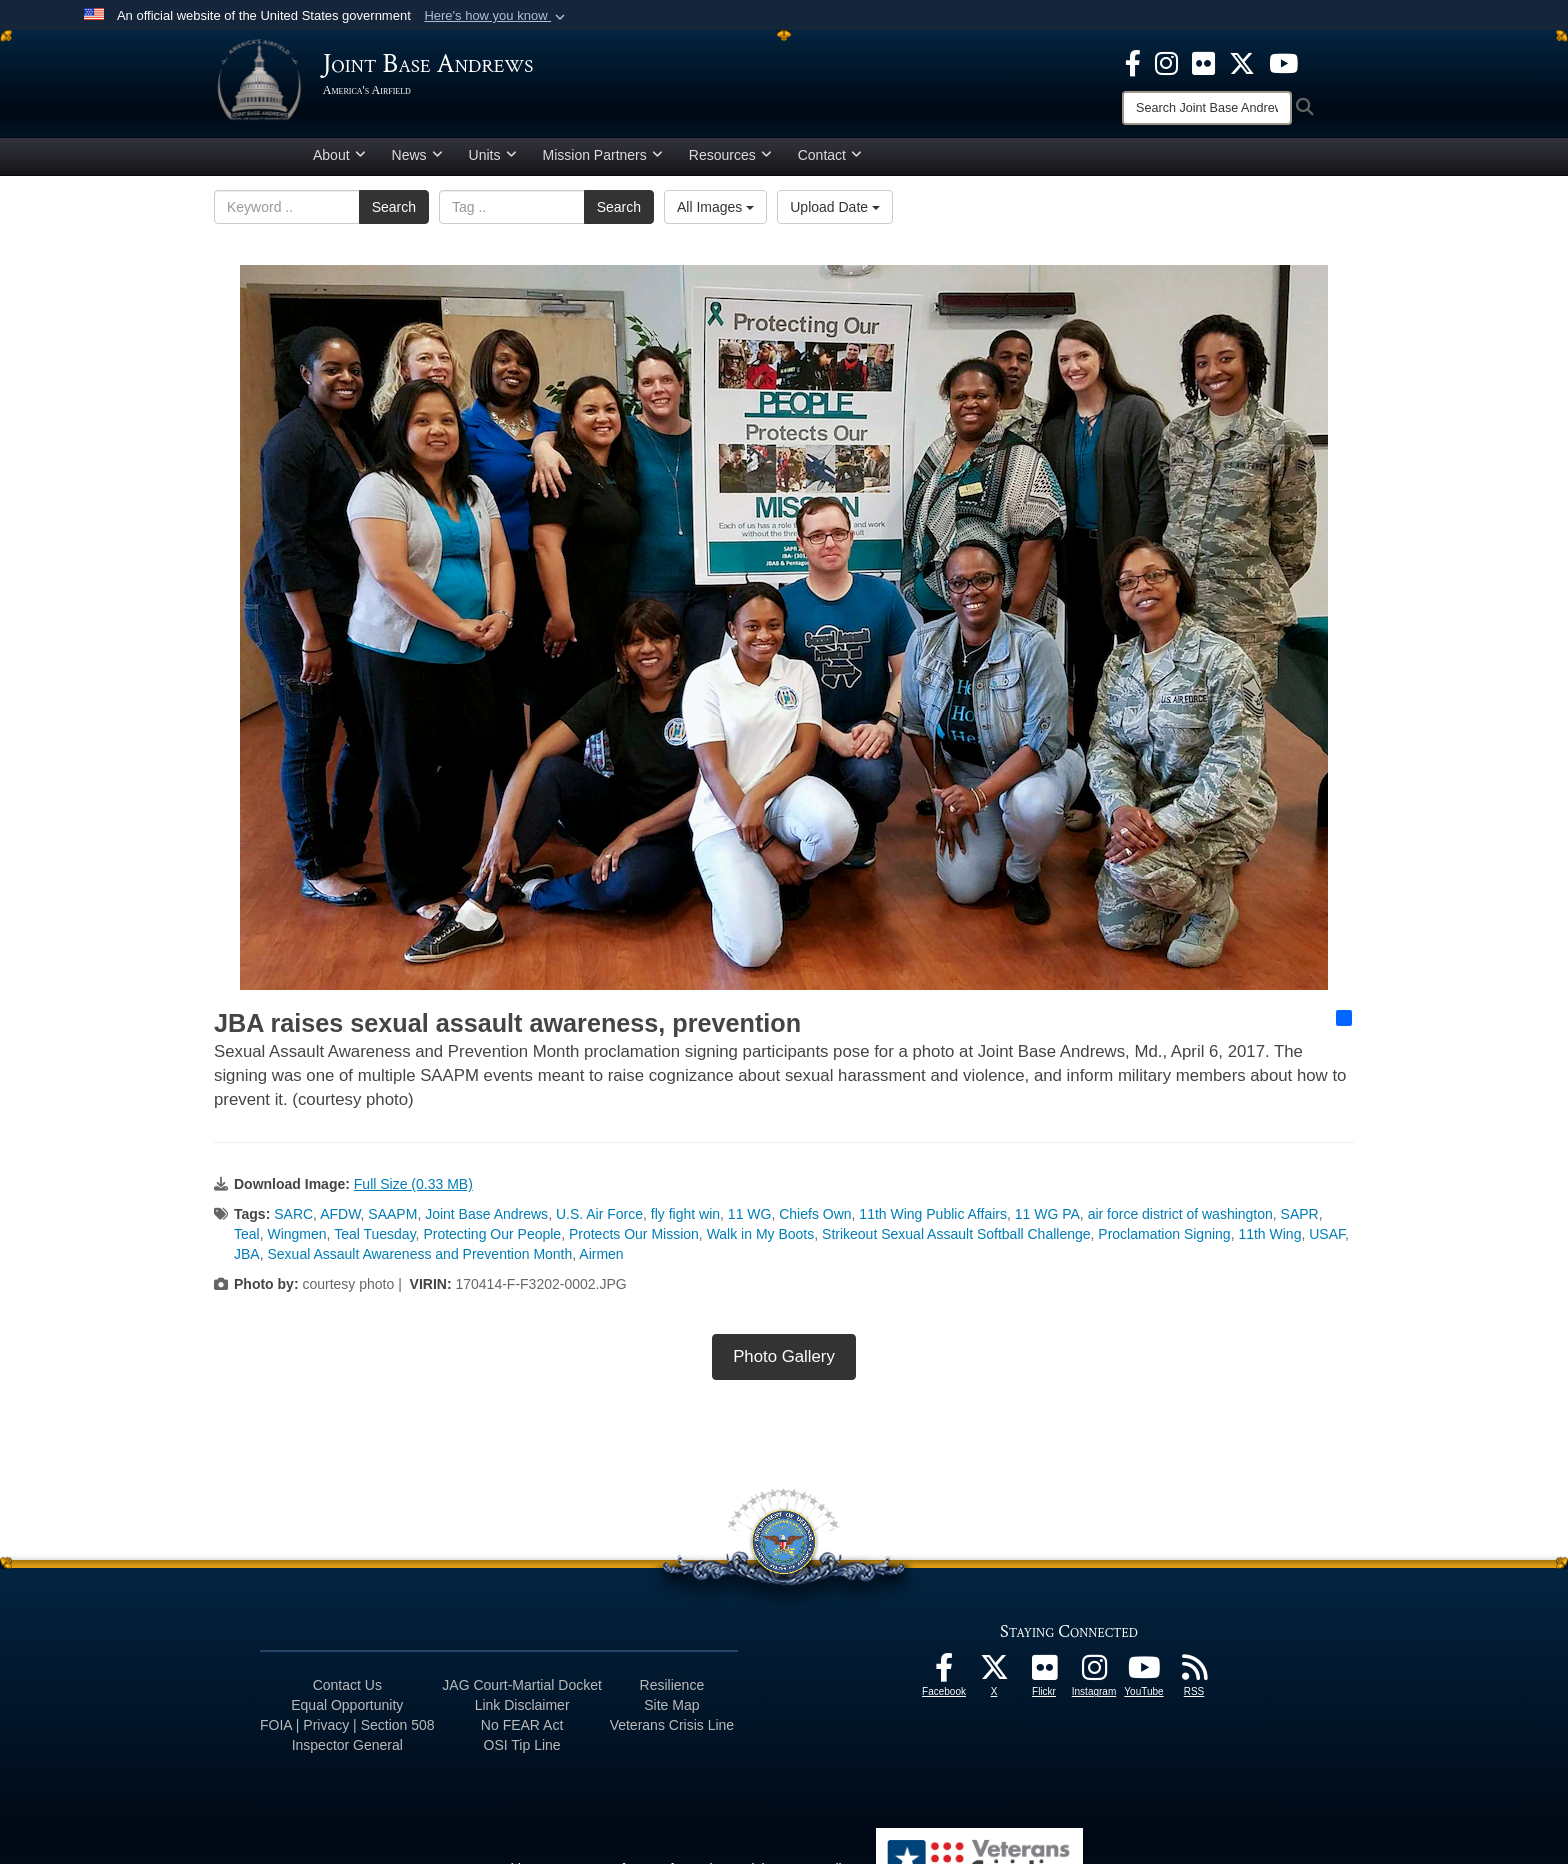 This screenshot has width=1568, height=1864. Describe the element at coordinates (419, 1262) in the screenshot. I see `Sexual Assault Awareness and Prevention Month` at that location.